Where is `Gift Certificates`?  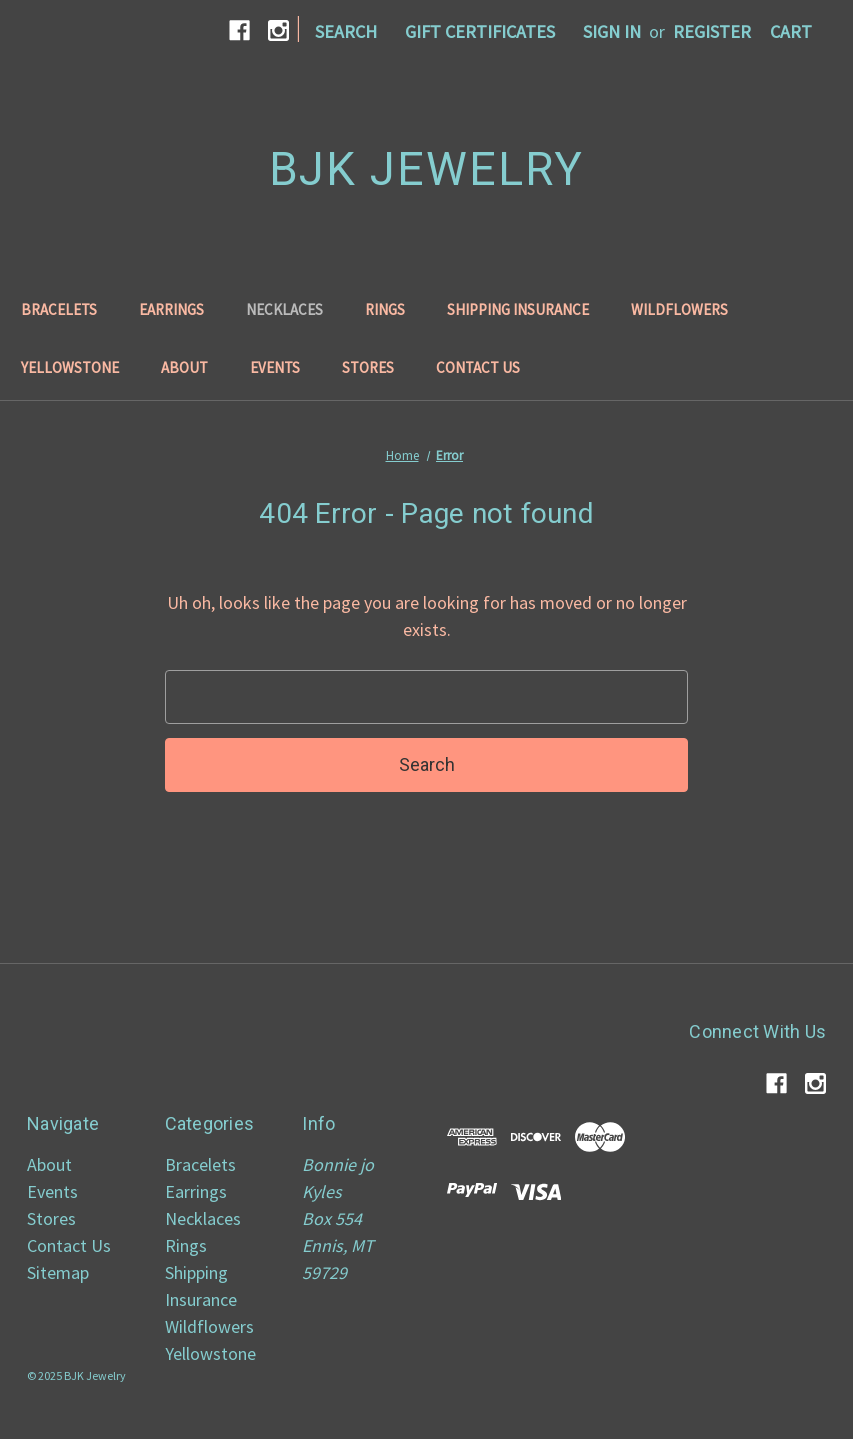
Gift Certificates is located at coordinates (480, 31).